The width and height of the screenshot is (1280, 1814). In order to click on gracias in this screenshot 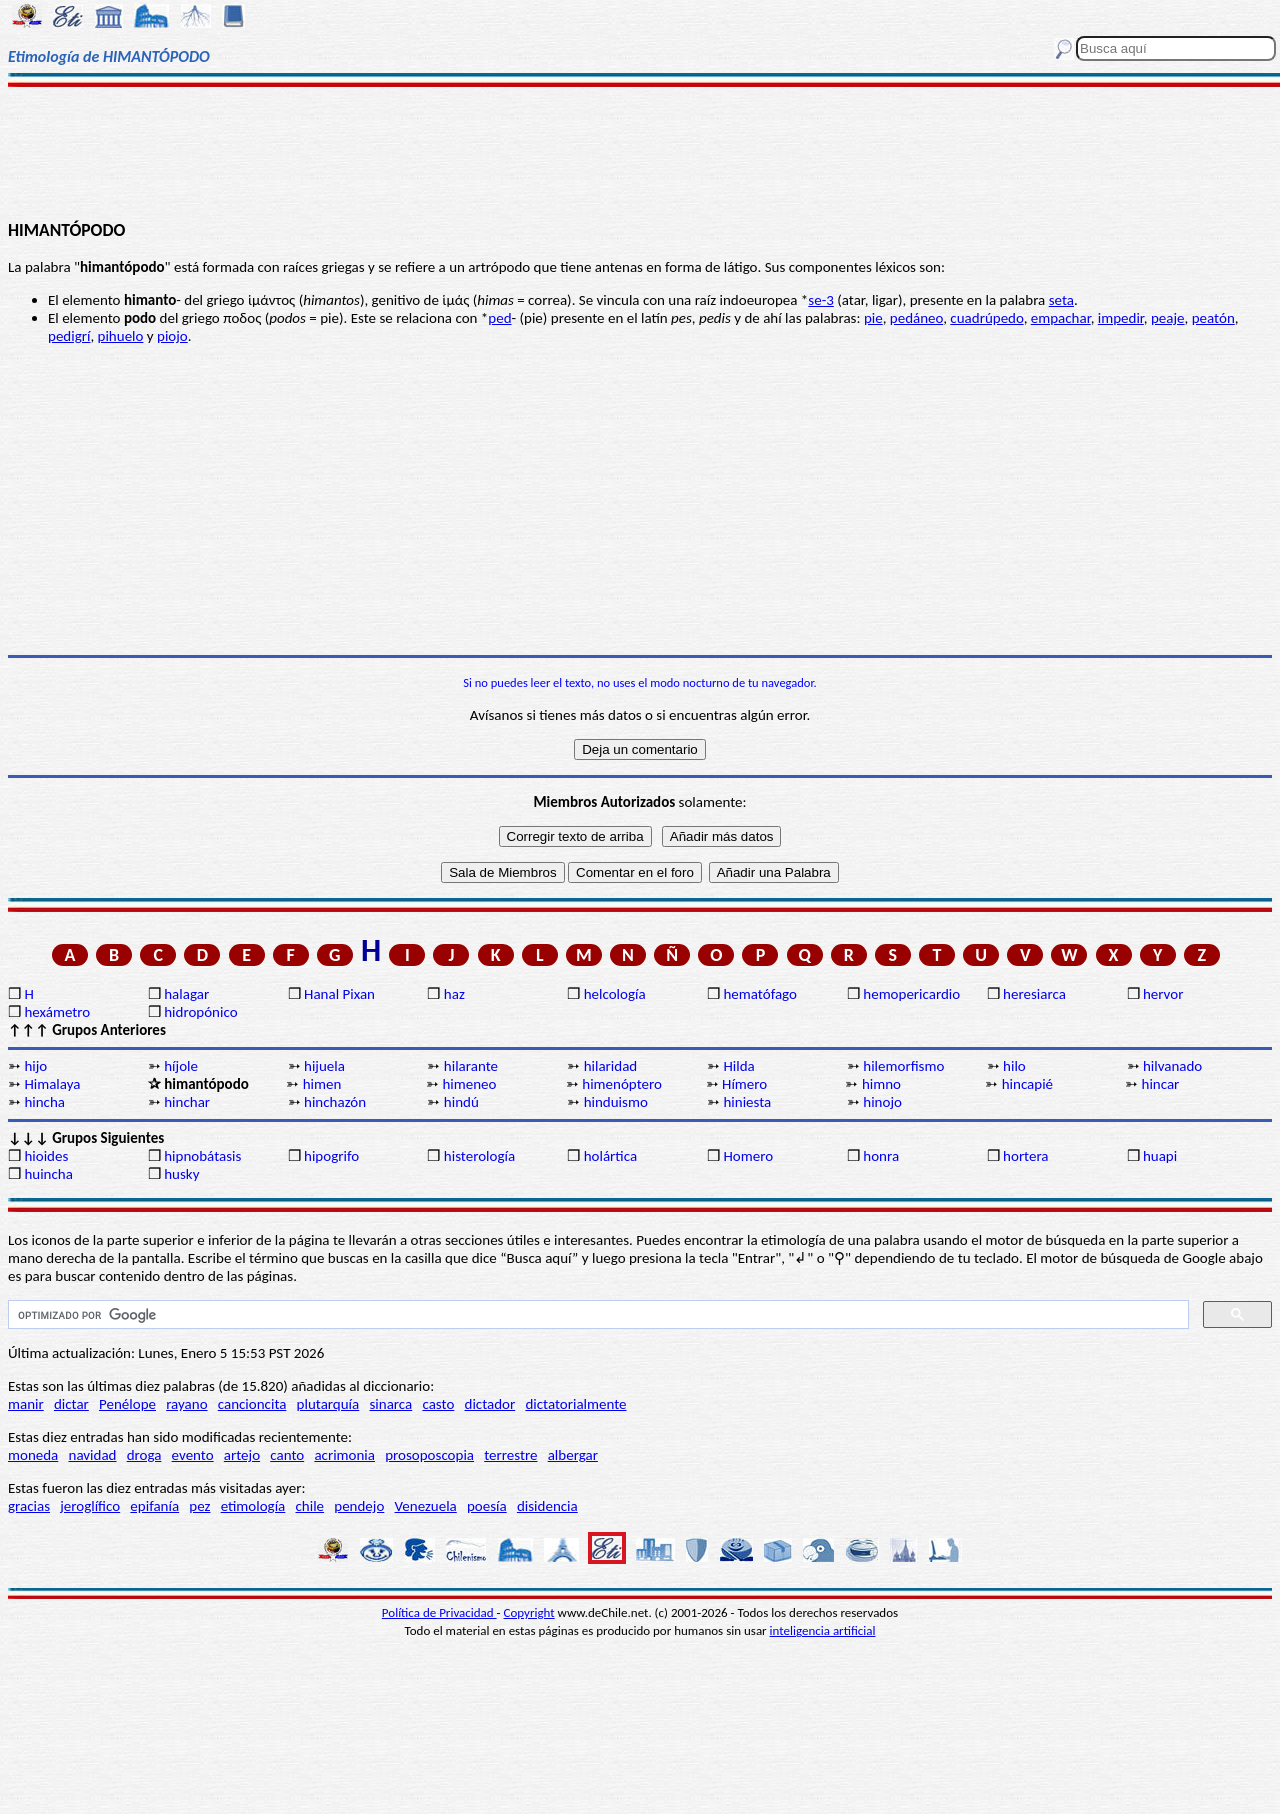, I will do `click(29, 1506)`.